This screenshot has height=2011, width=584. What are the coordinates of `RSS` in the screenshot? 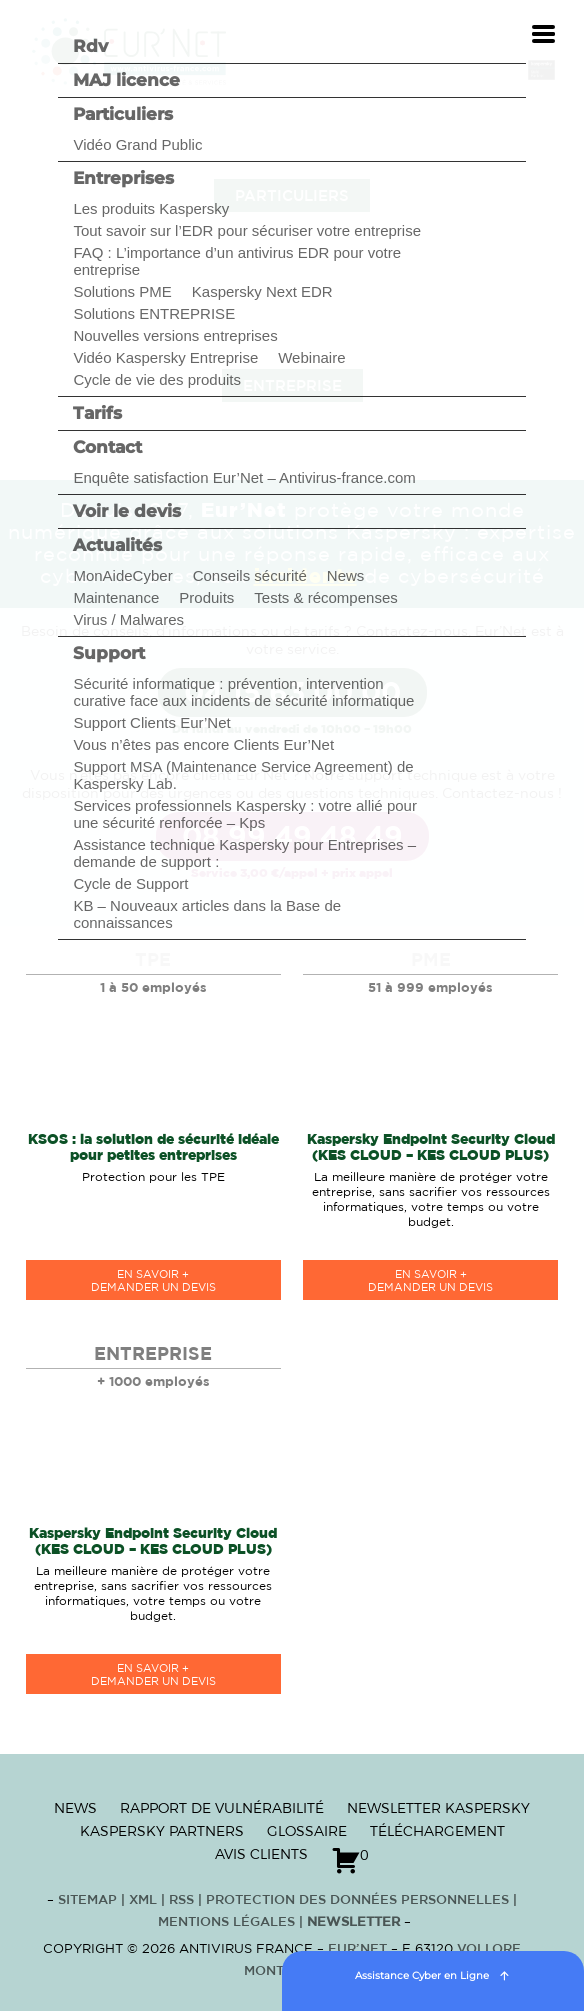 It's located at (183, 1900).